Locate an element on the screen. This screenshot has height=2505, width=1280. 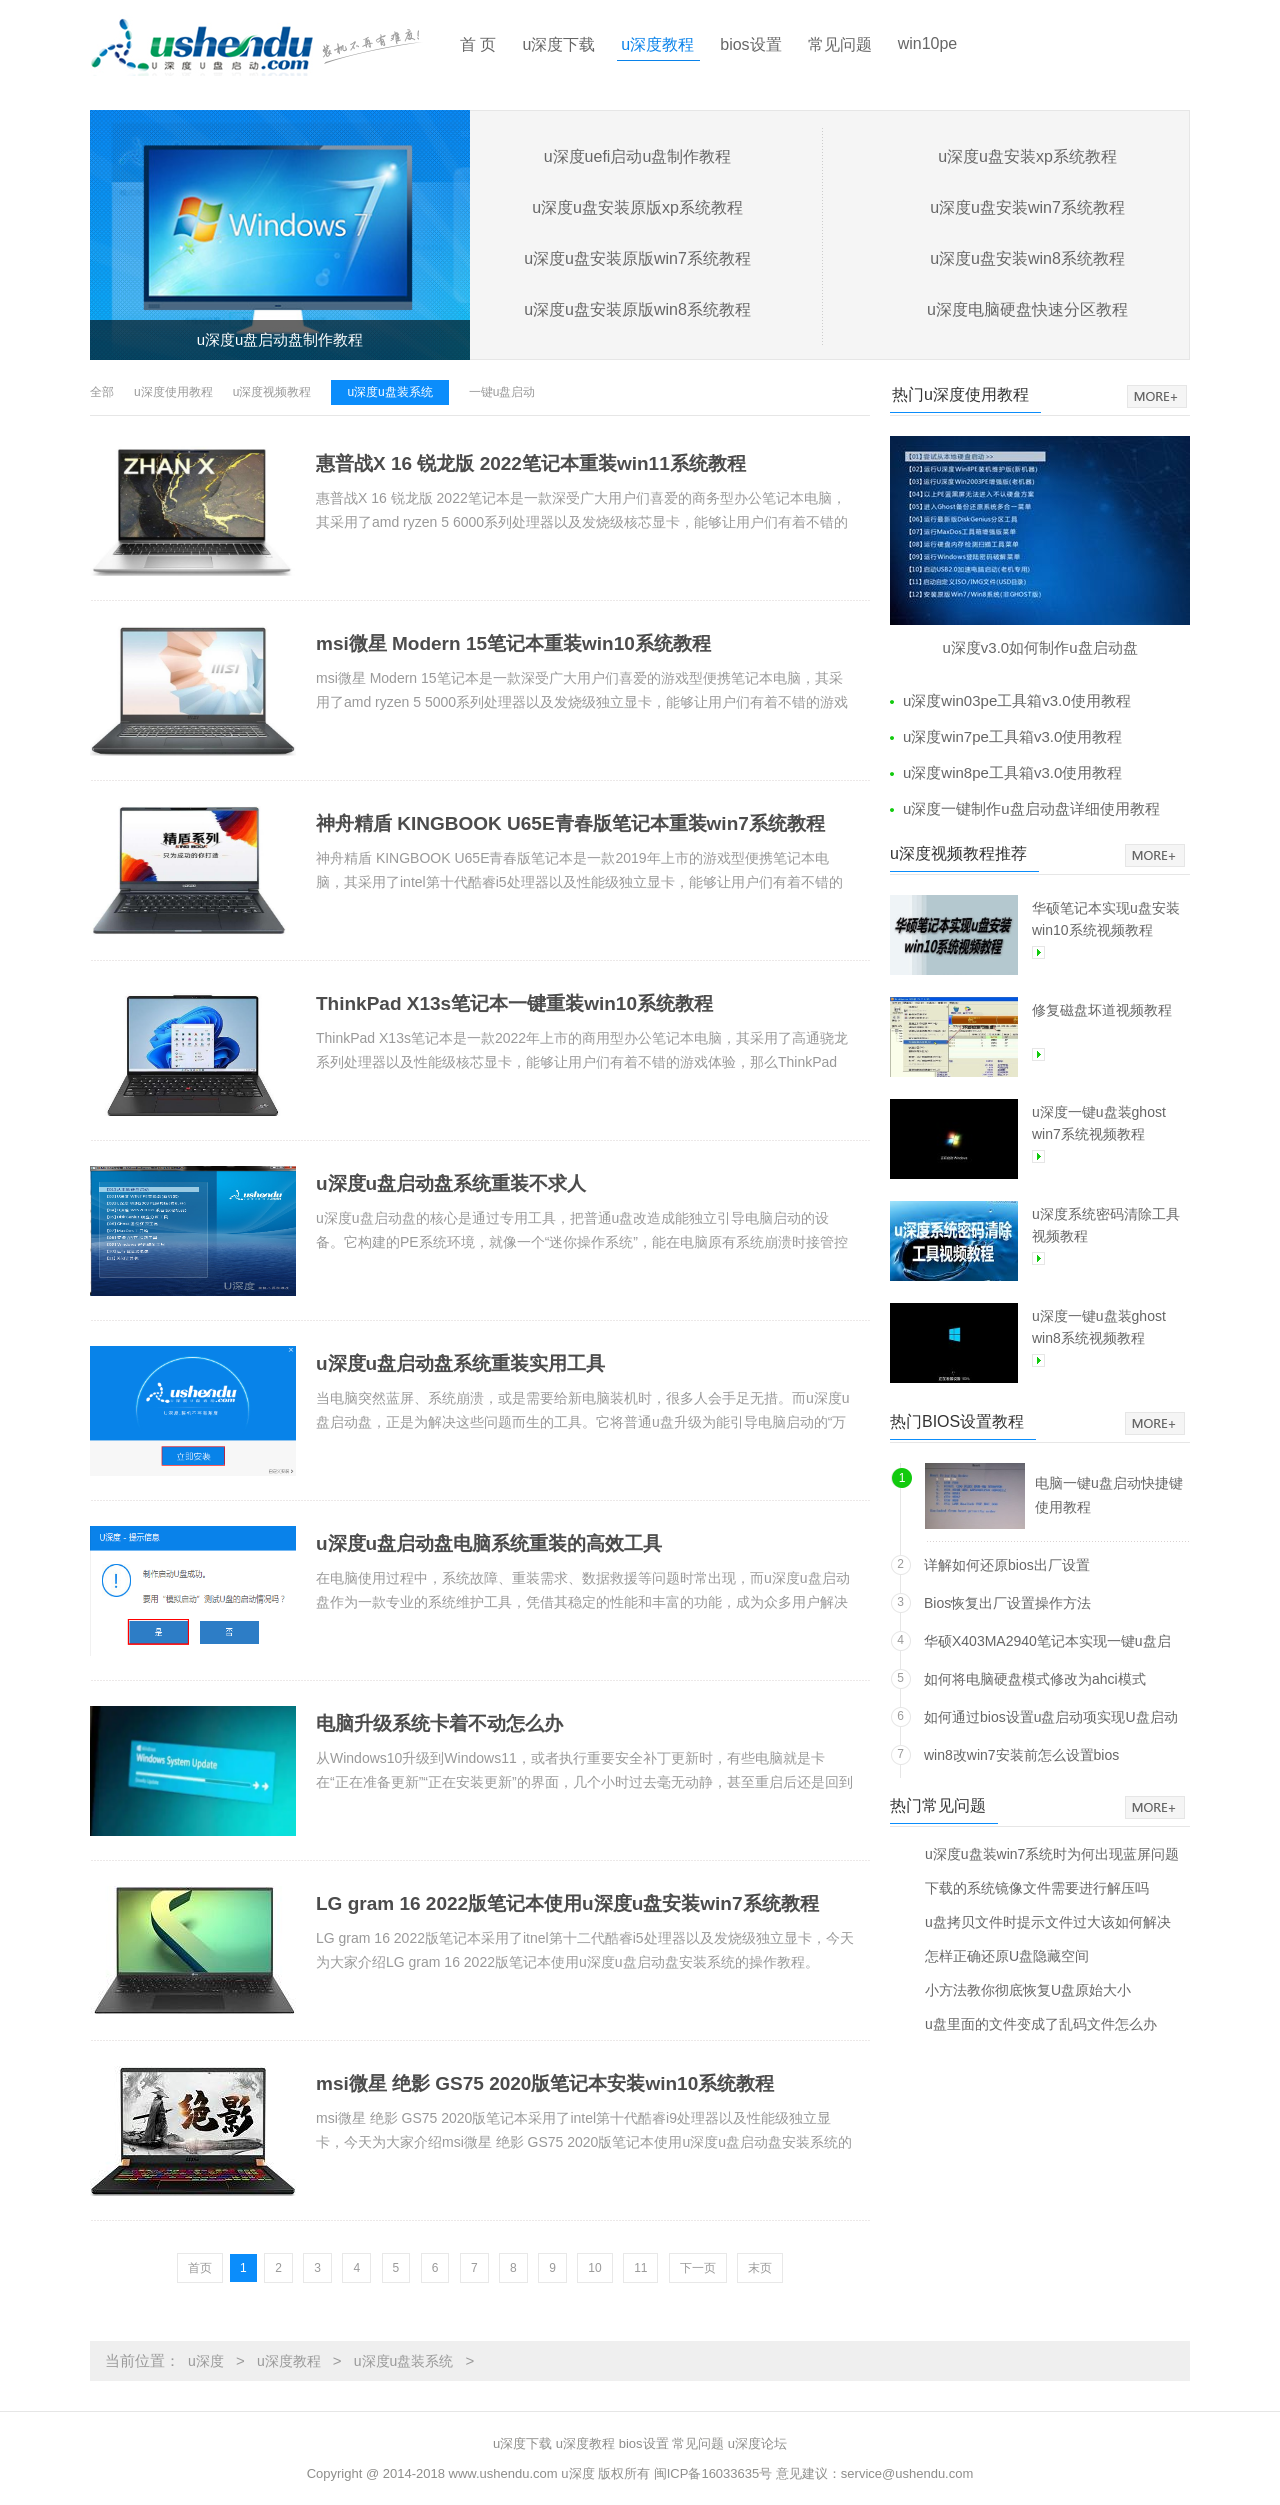
u深度u盘装系统 is located at coordinates (389, 392).